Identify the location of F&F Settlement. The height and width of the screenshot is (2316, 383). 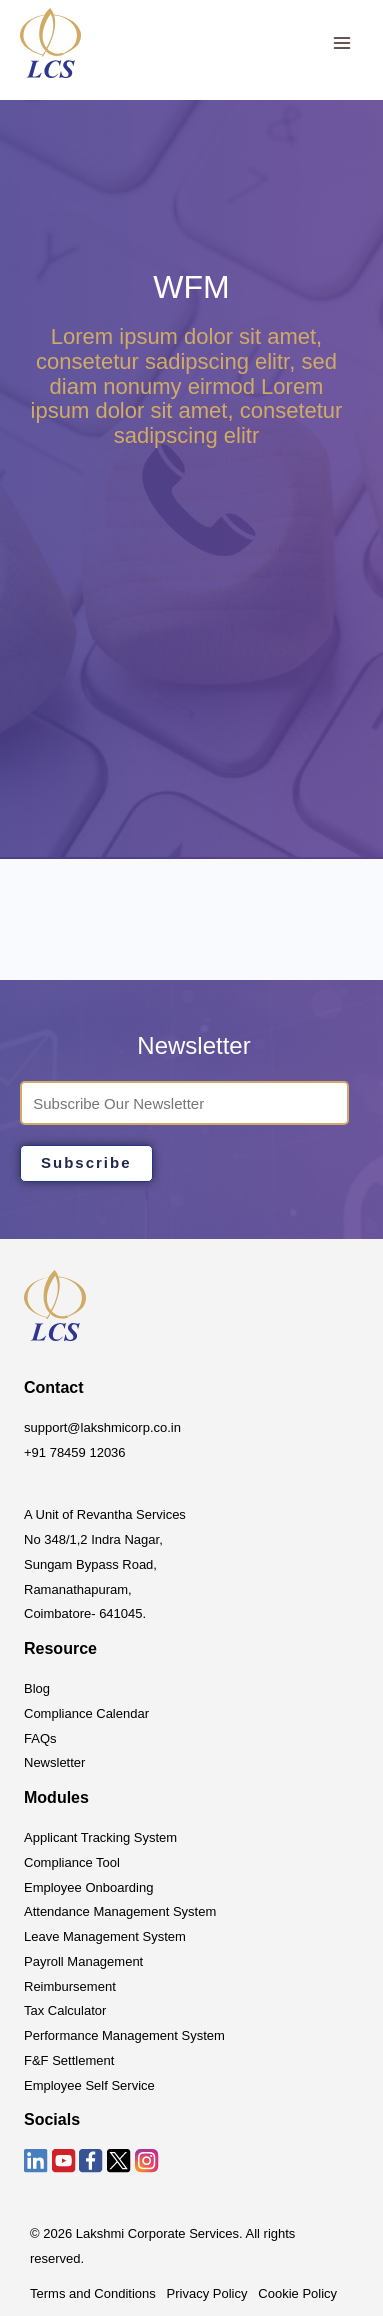
(69, 2060).